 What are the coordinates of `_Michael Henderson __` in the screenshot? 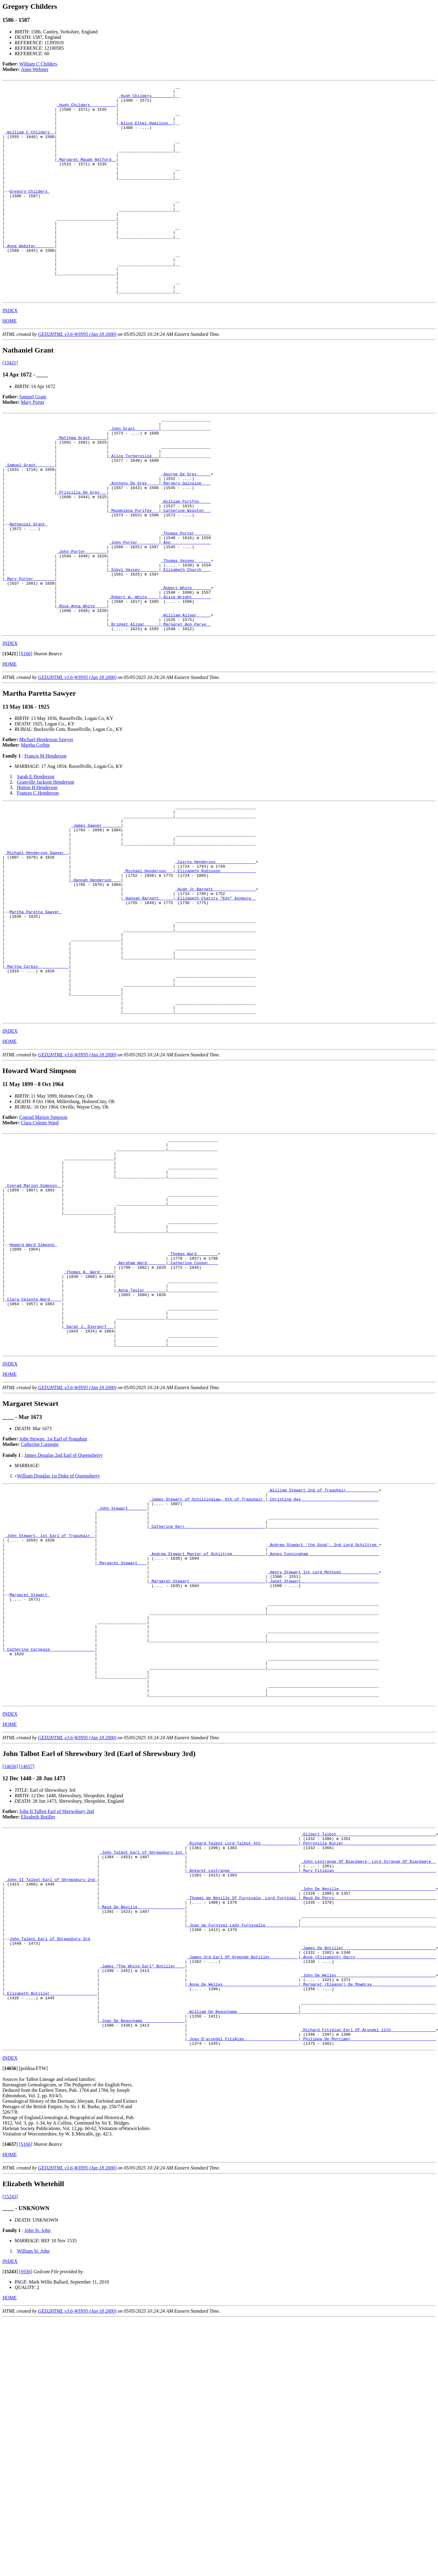 It's located at (148, 970).